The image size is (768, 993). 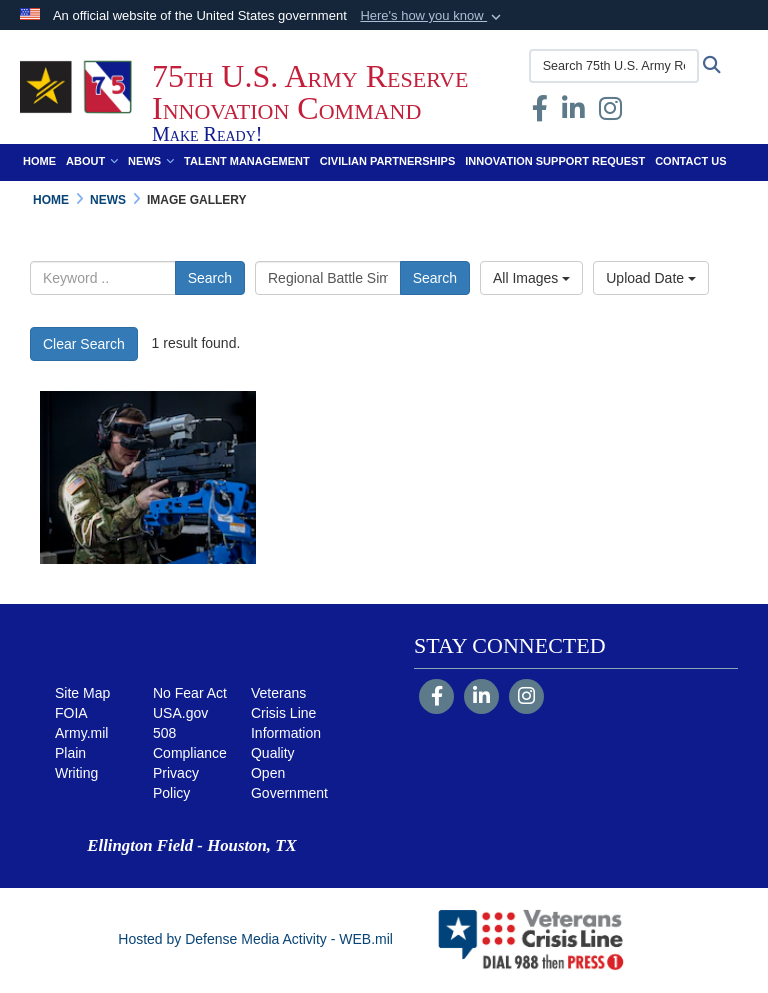 What do you see at coordinates (526, 698) in the screenshot?
I see `[Instagram]` at bounding box center [526, 698].